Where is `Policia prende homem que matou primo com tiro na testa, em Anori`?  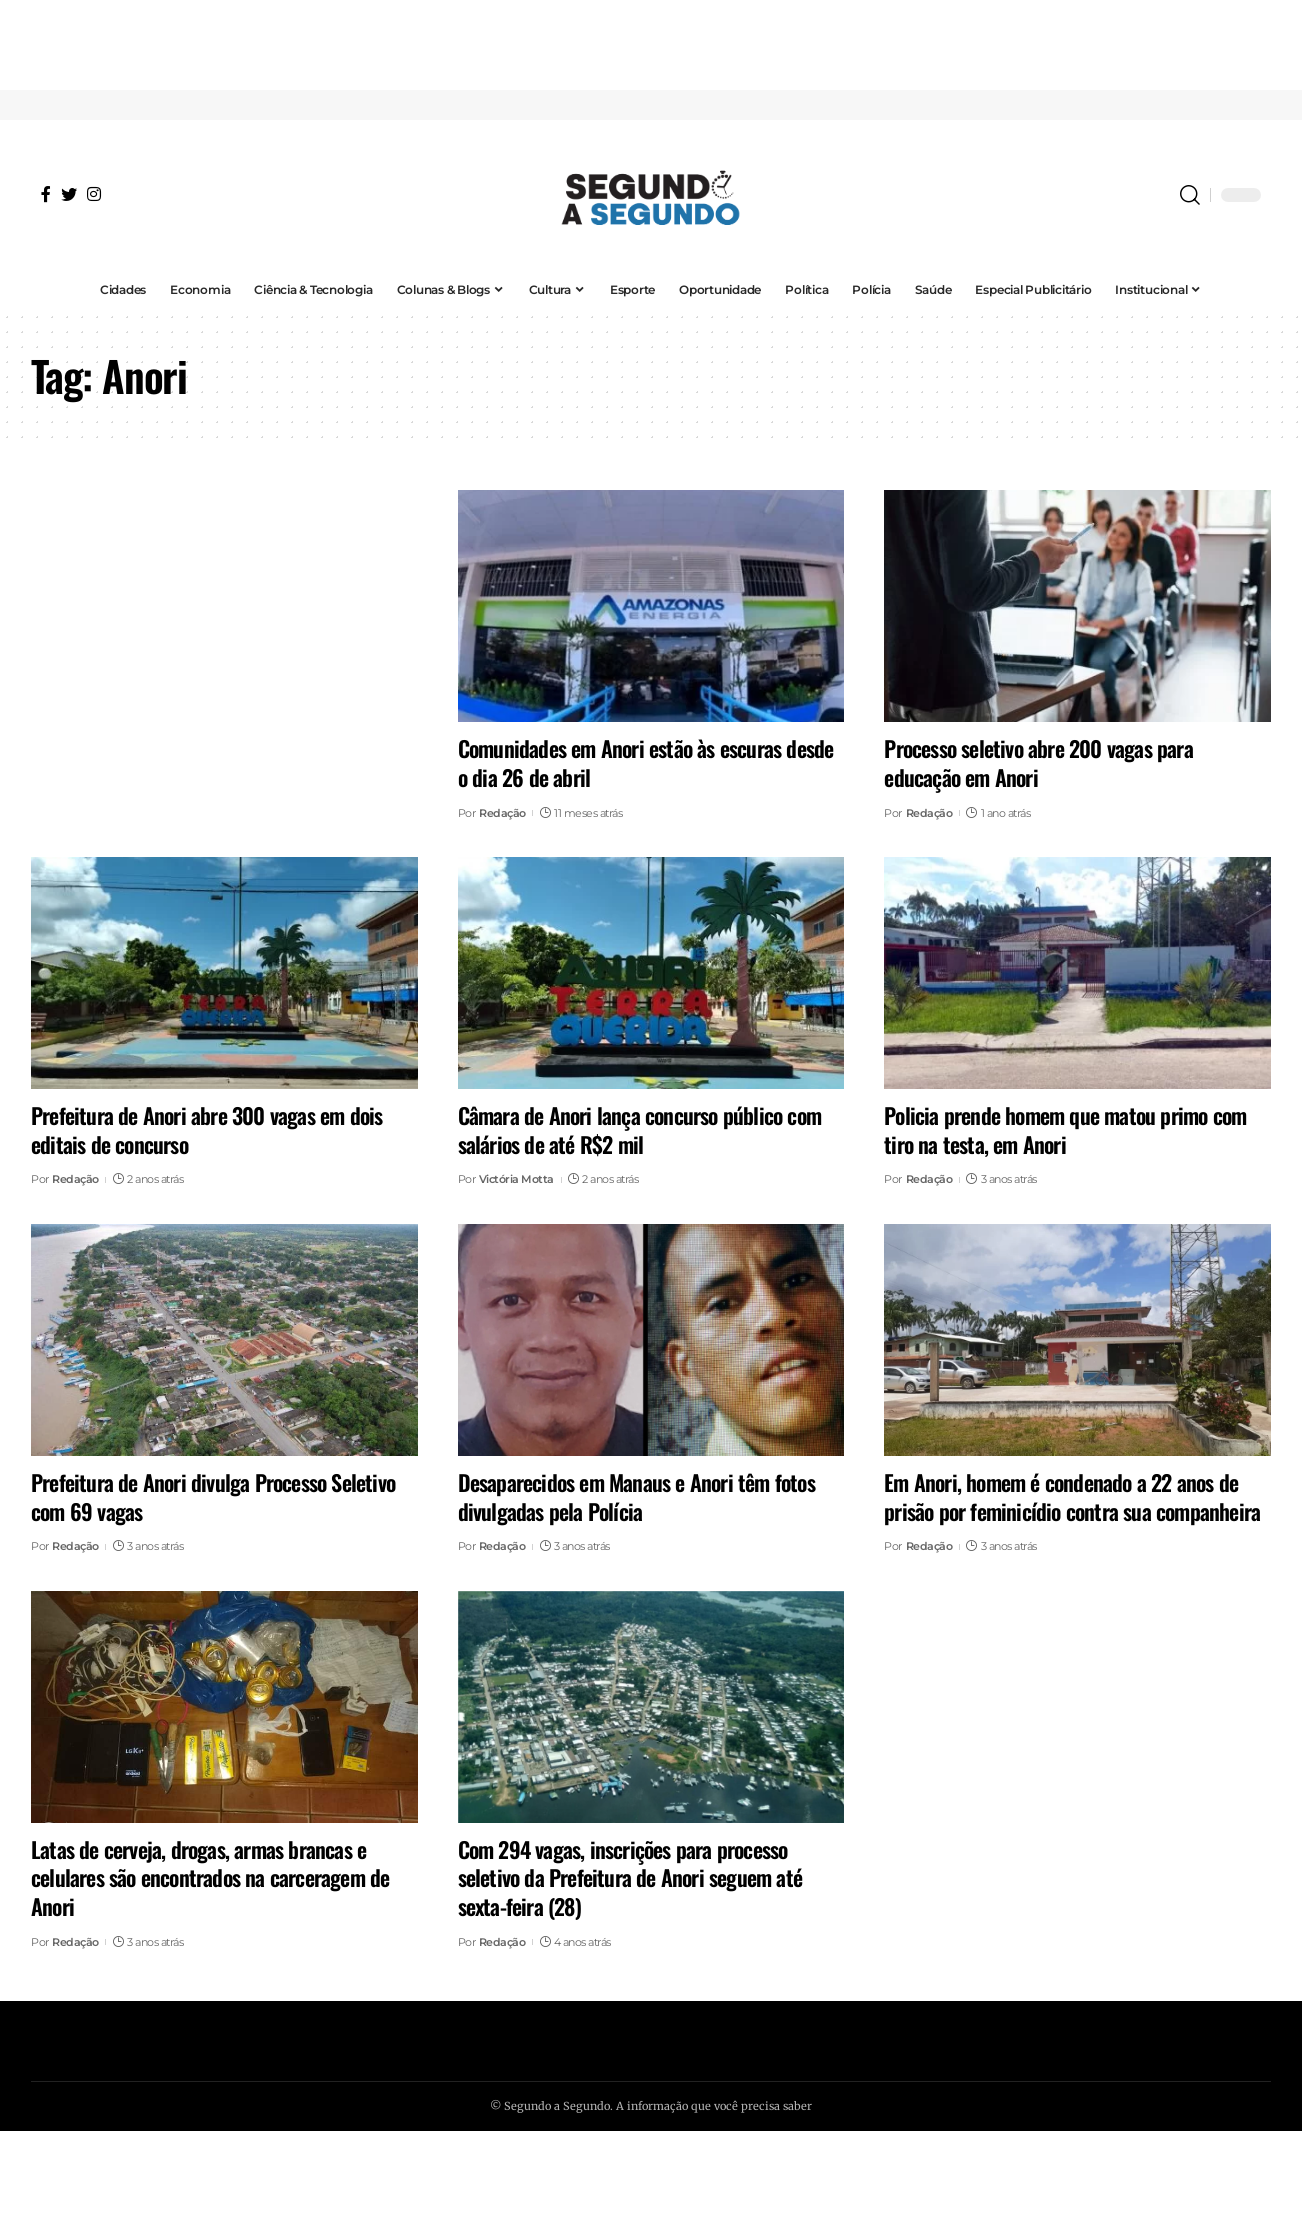 Policia prende homem que matou primo com tiro na testa, em Anori is located at coordinates (1065, 1129).